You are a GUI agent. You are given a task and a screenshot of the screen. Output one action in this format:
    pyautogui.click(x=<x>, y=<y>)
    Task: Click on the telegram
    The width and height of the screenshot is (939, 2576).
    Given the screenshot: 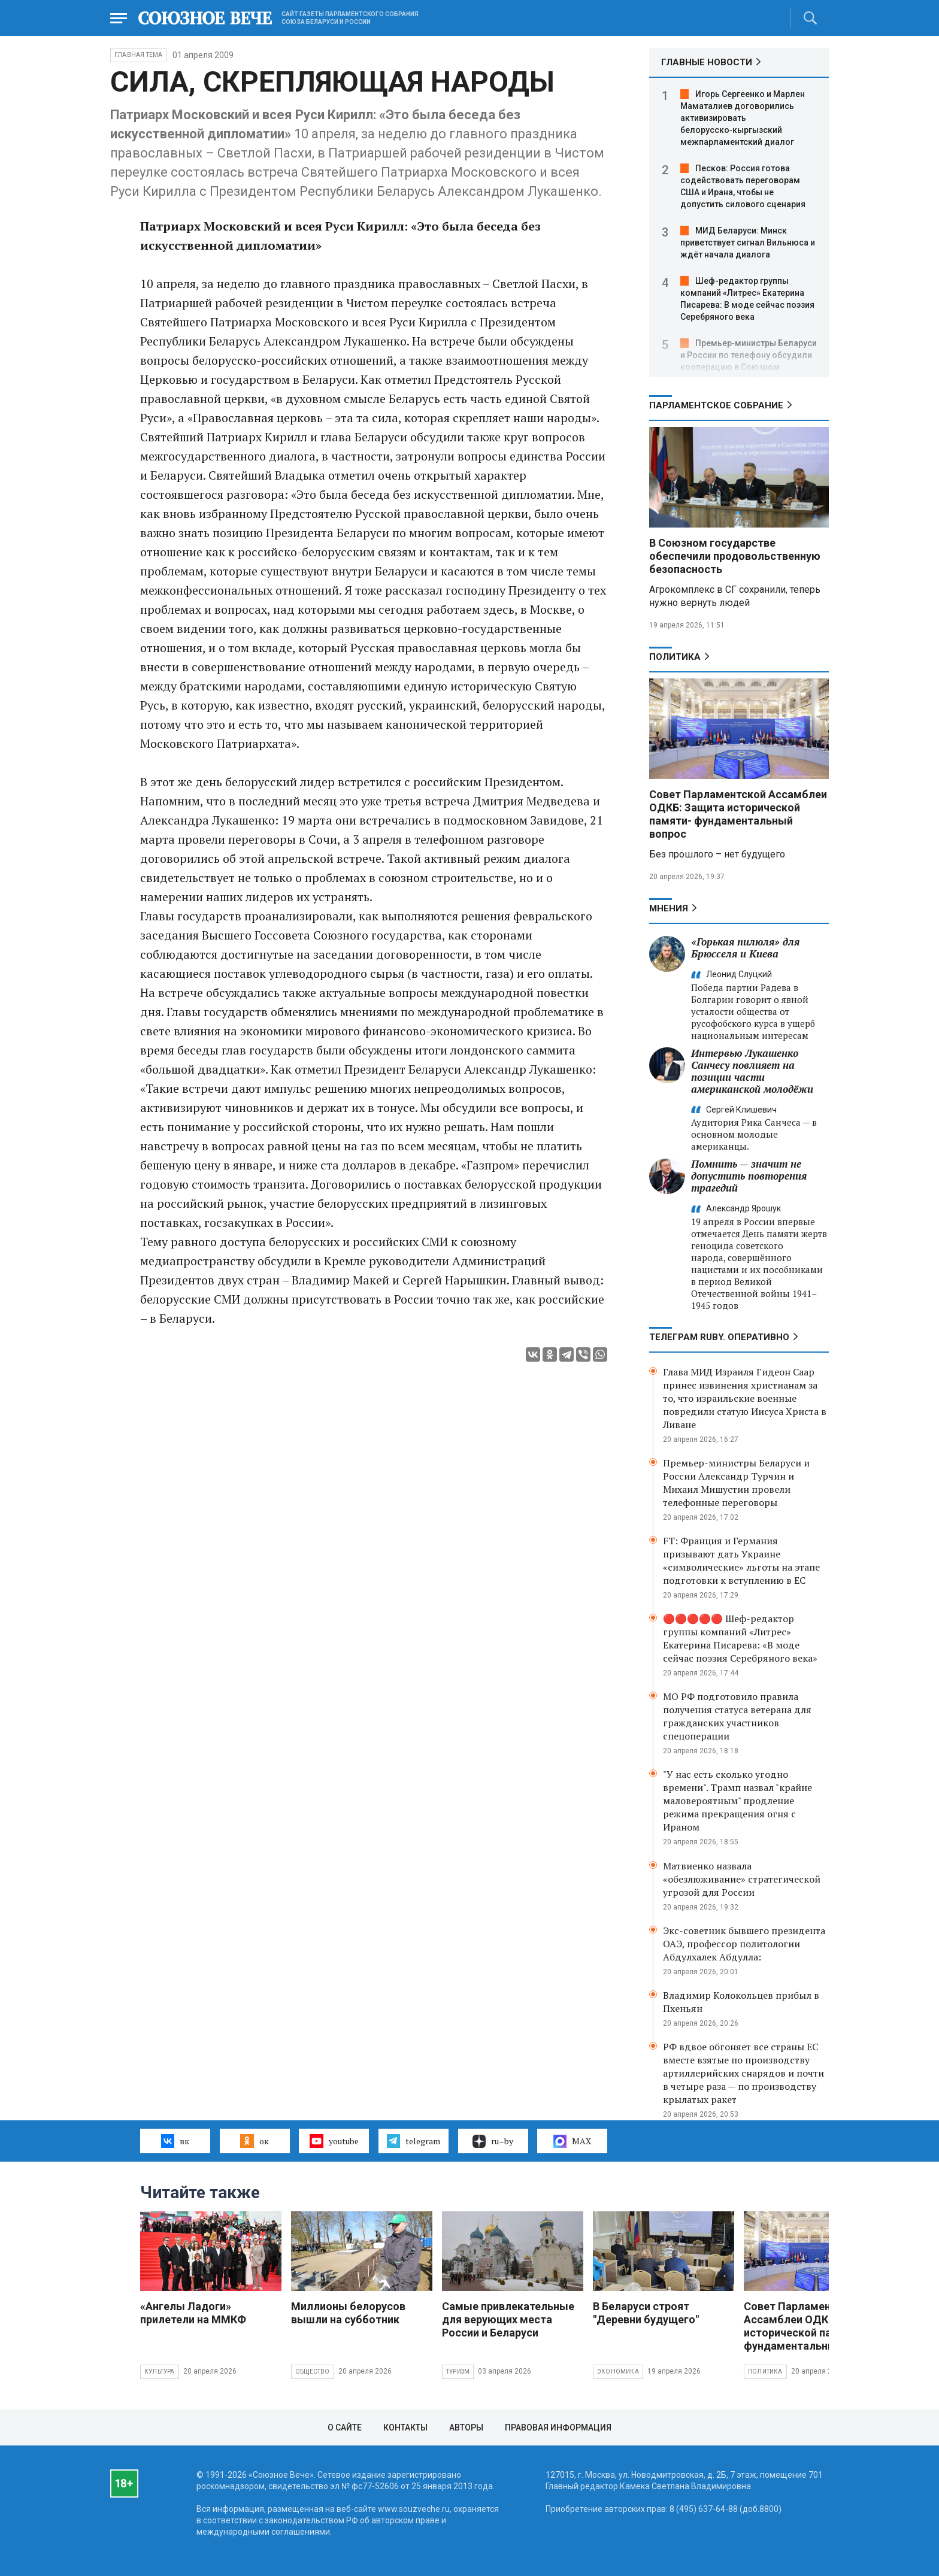 What is the action you would take?
    pyautogui.click(x=413, y=2140)
    